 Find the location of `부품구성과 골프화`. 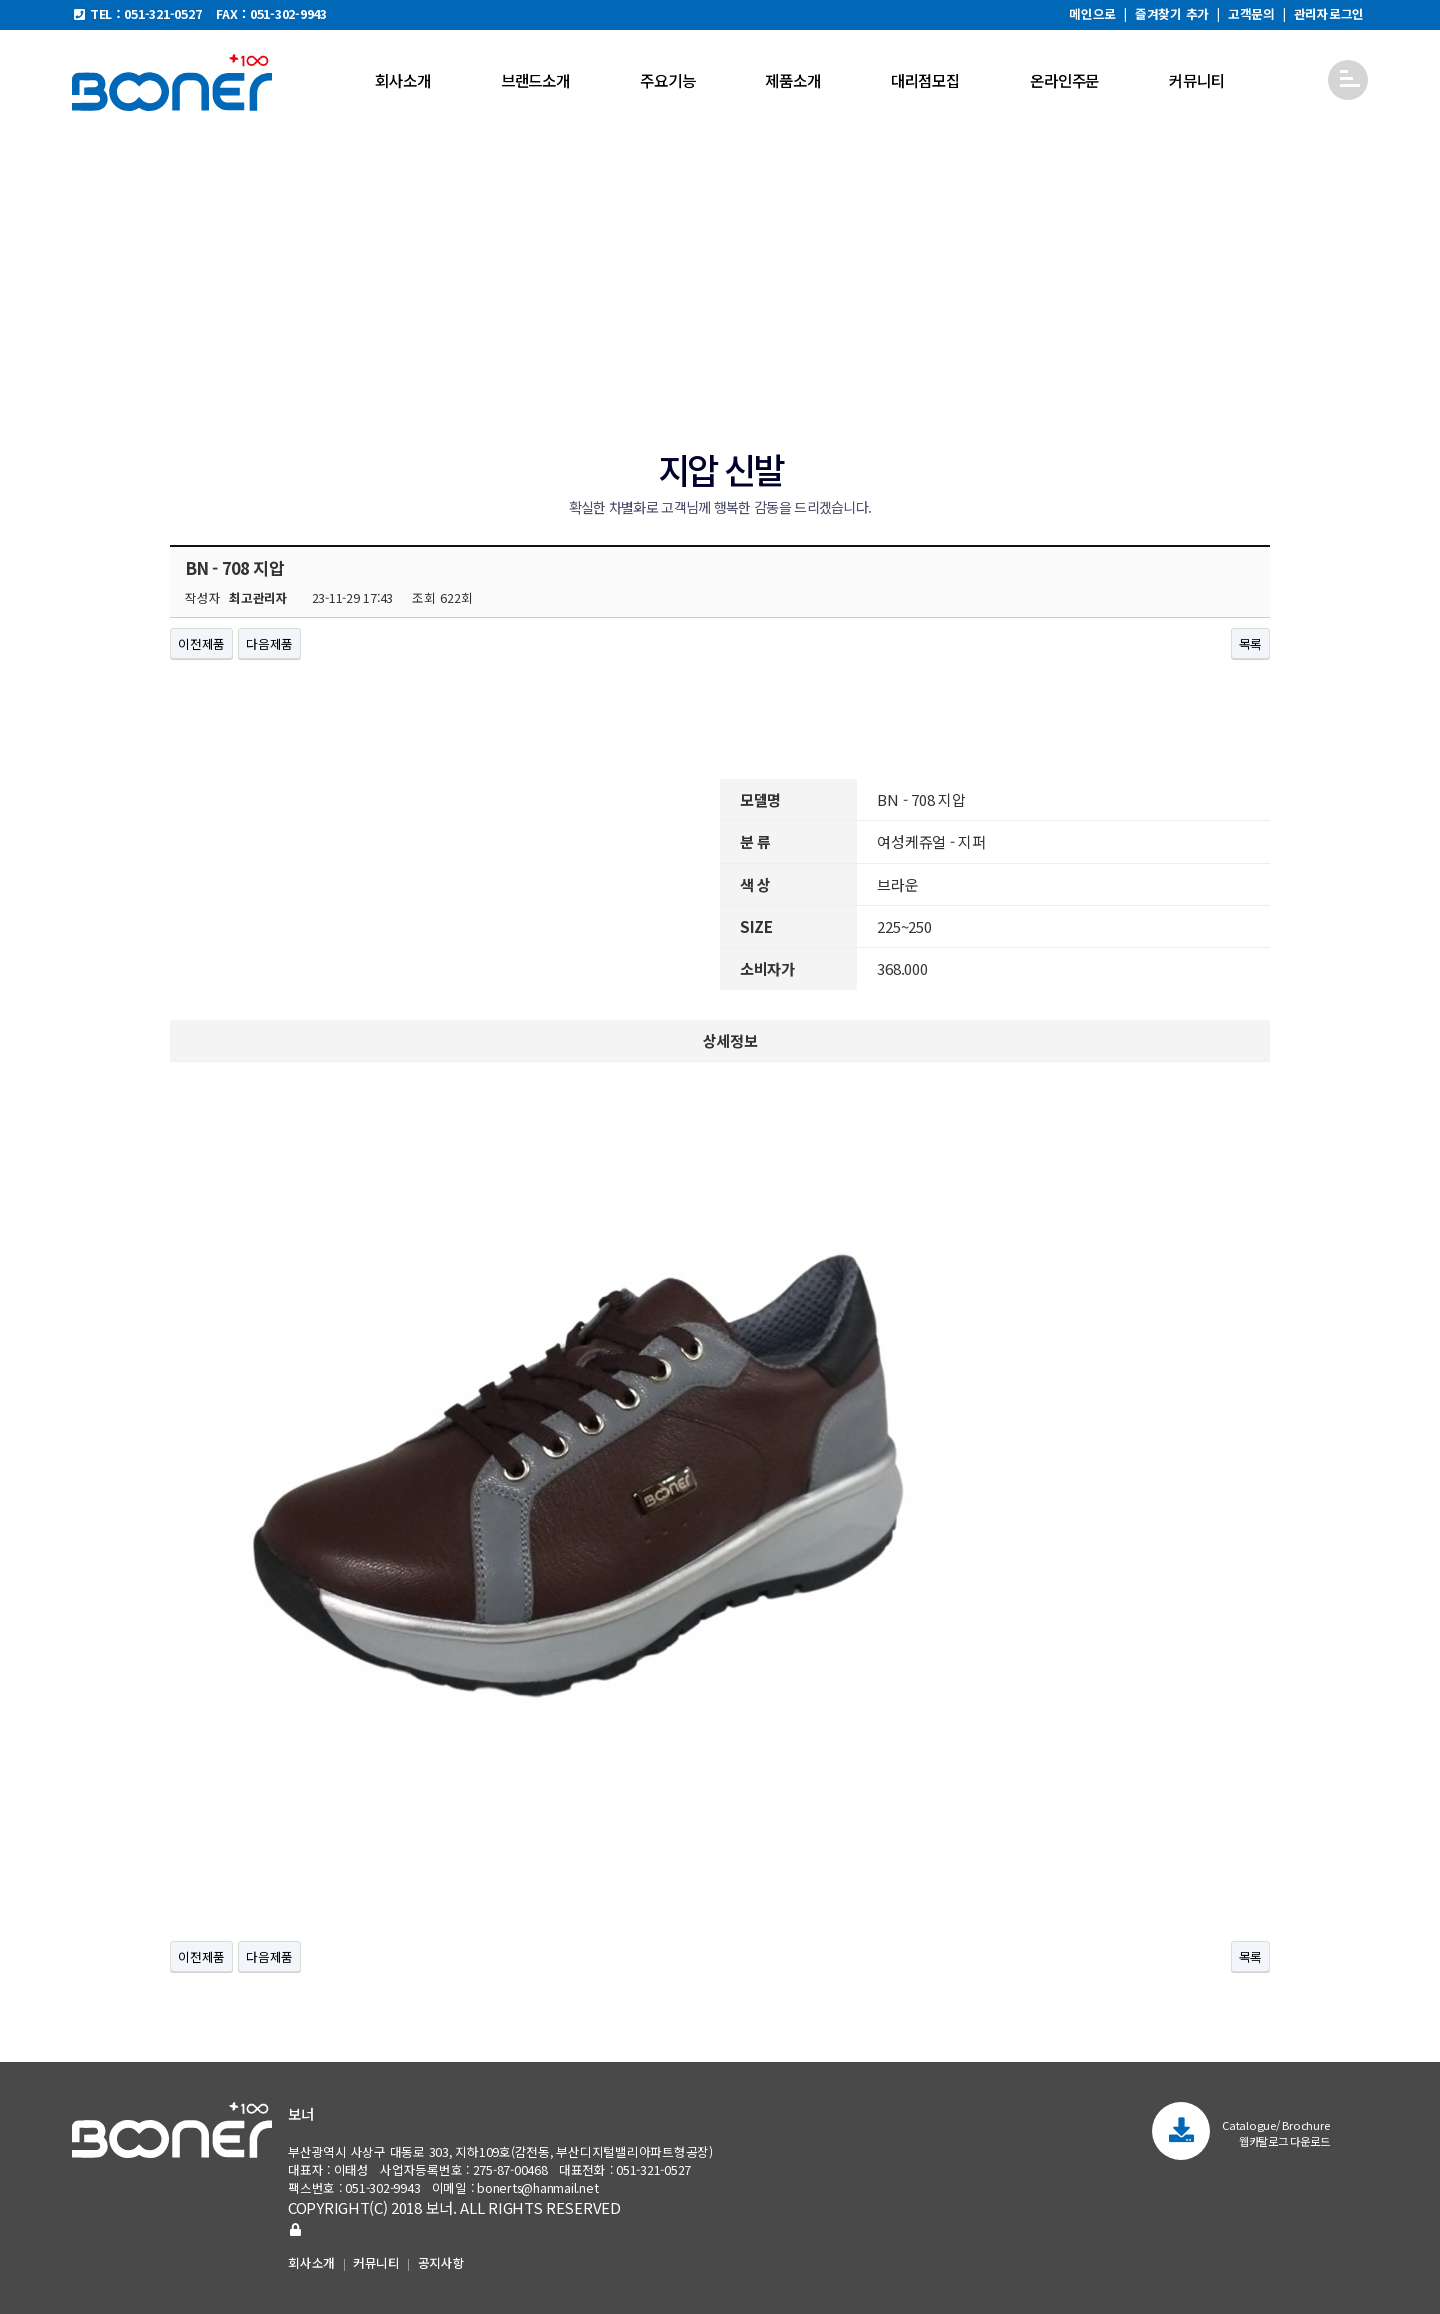

부품구성과 골프화 is located at coordinates (1002, 377).